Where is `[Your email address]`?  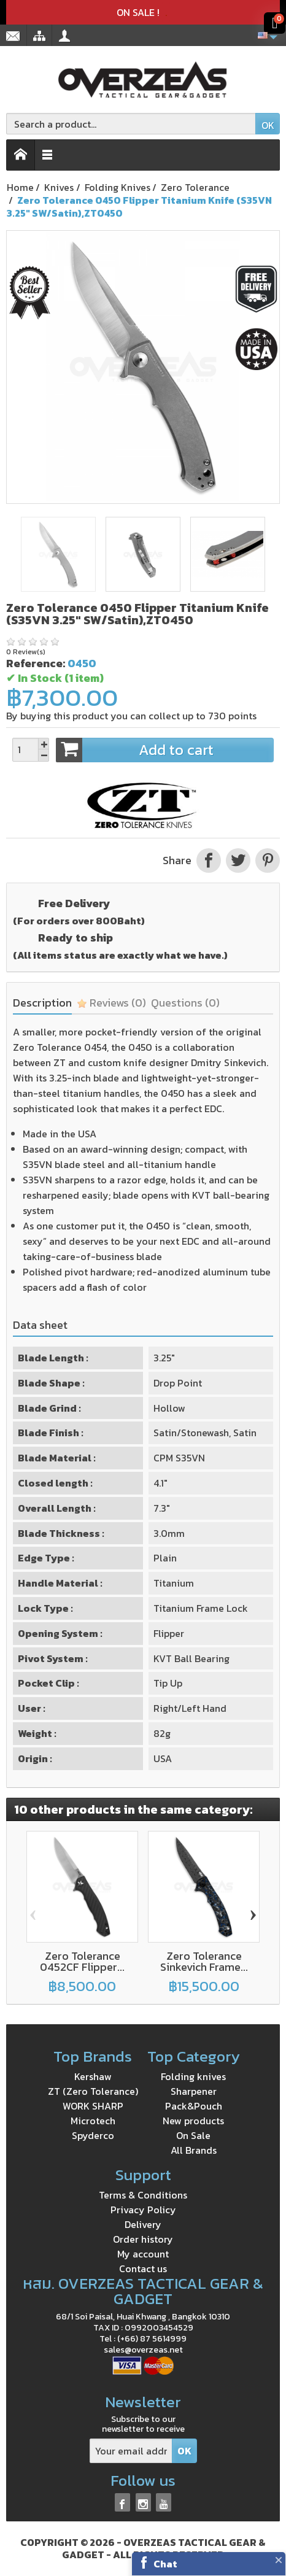
[Your email address] is located at coordinates (131, 2451).